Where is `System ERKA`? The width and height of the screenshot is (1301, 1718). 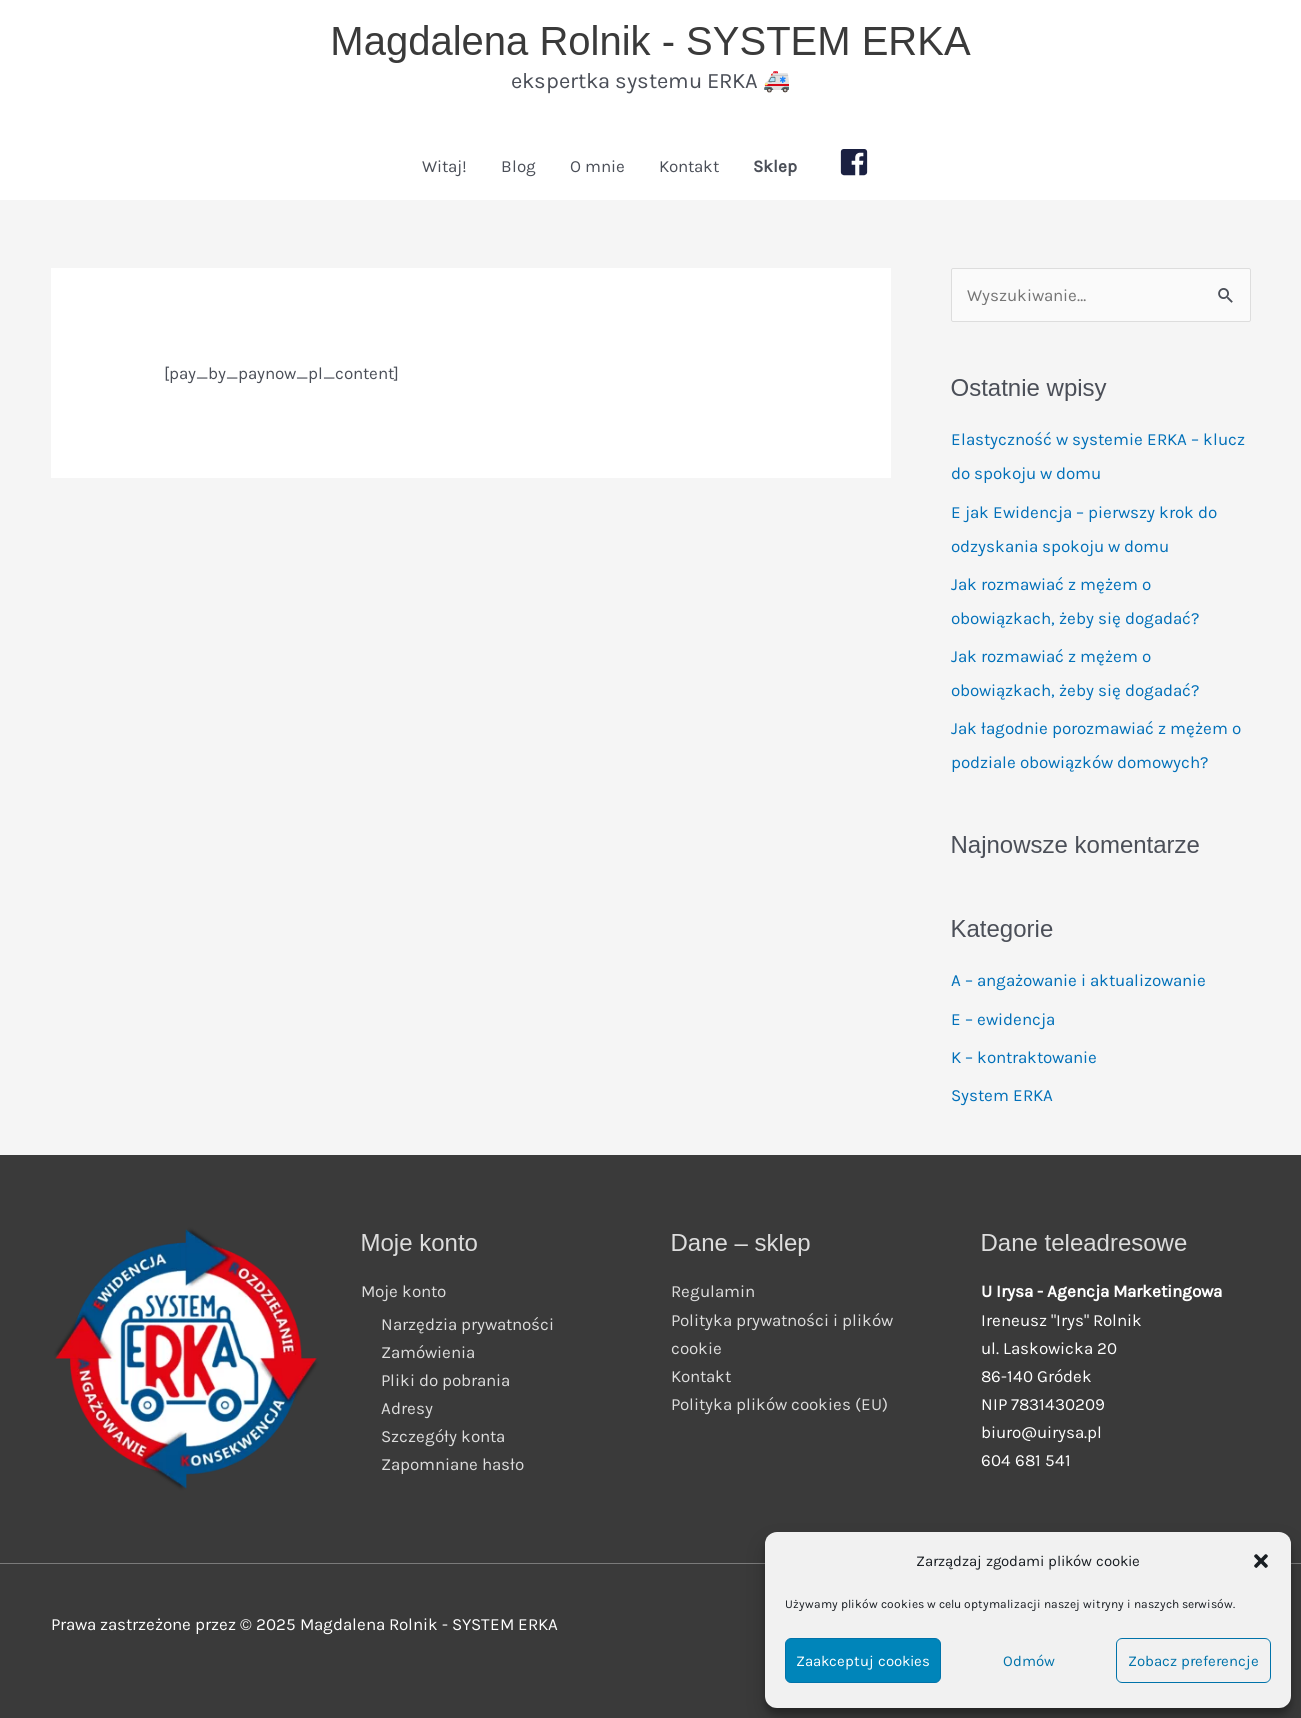
System ERKA is located at coordinates (1002, 1095).